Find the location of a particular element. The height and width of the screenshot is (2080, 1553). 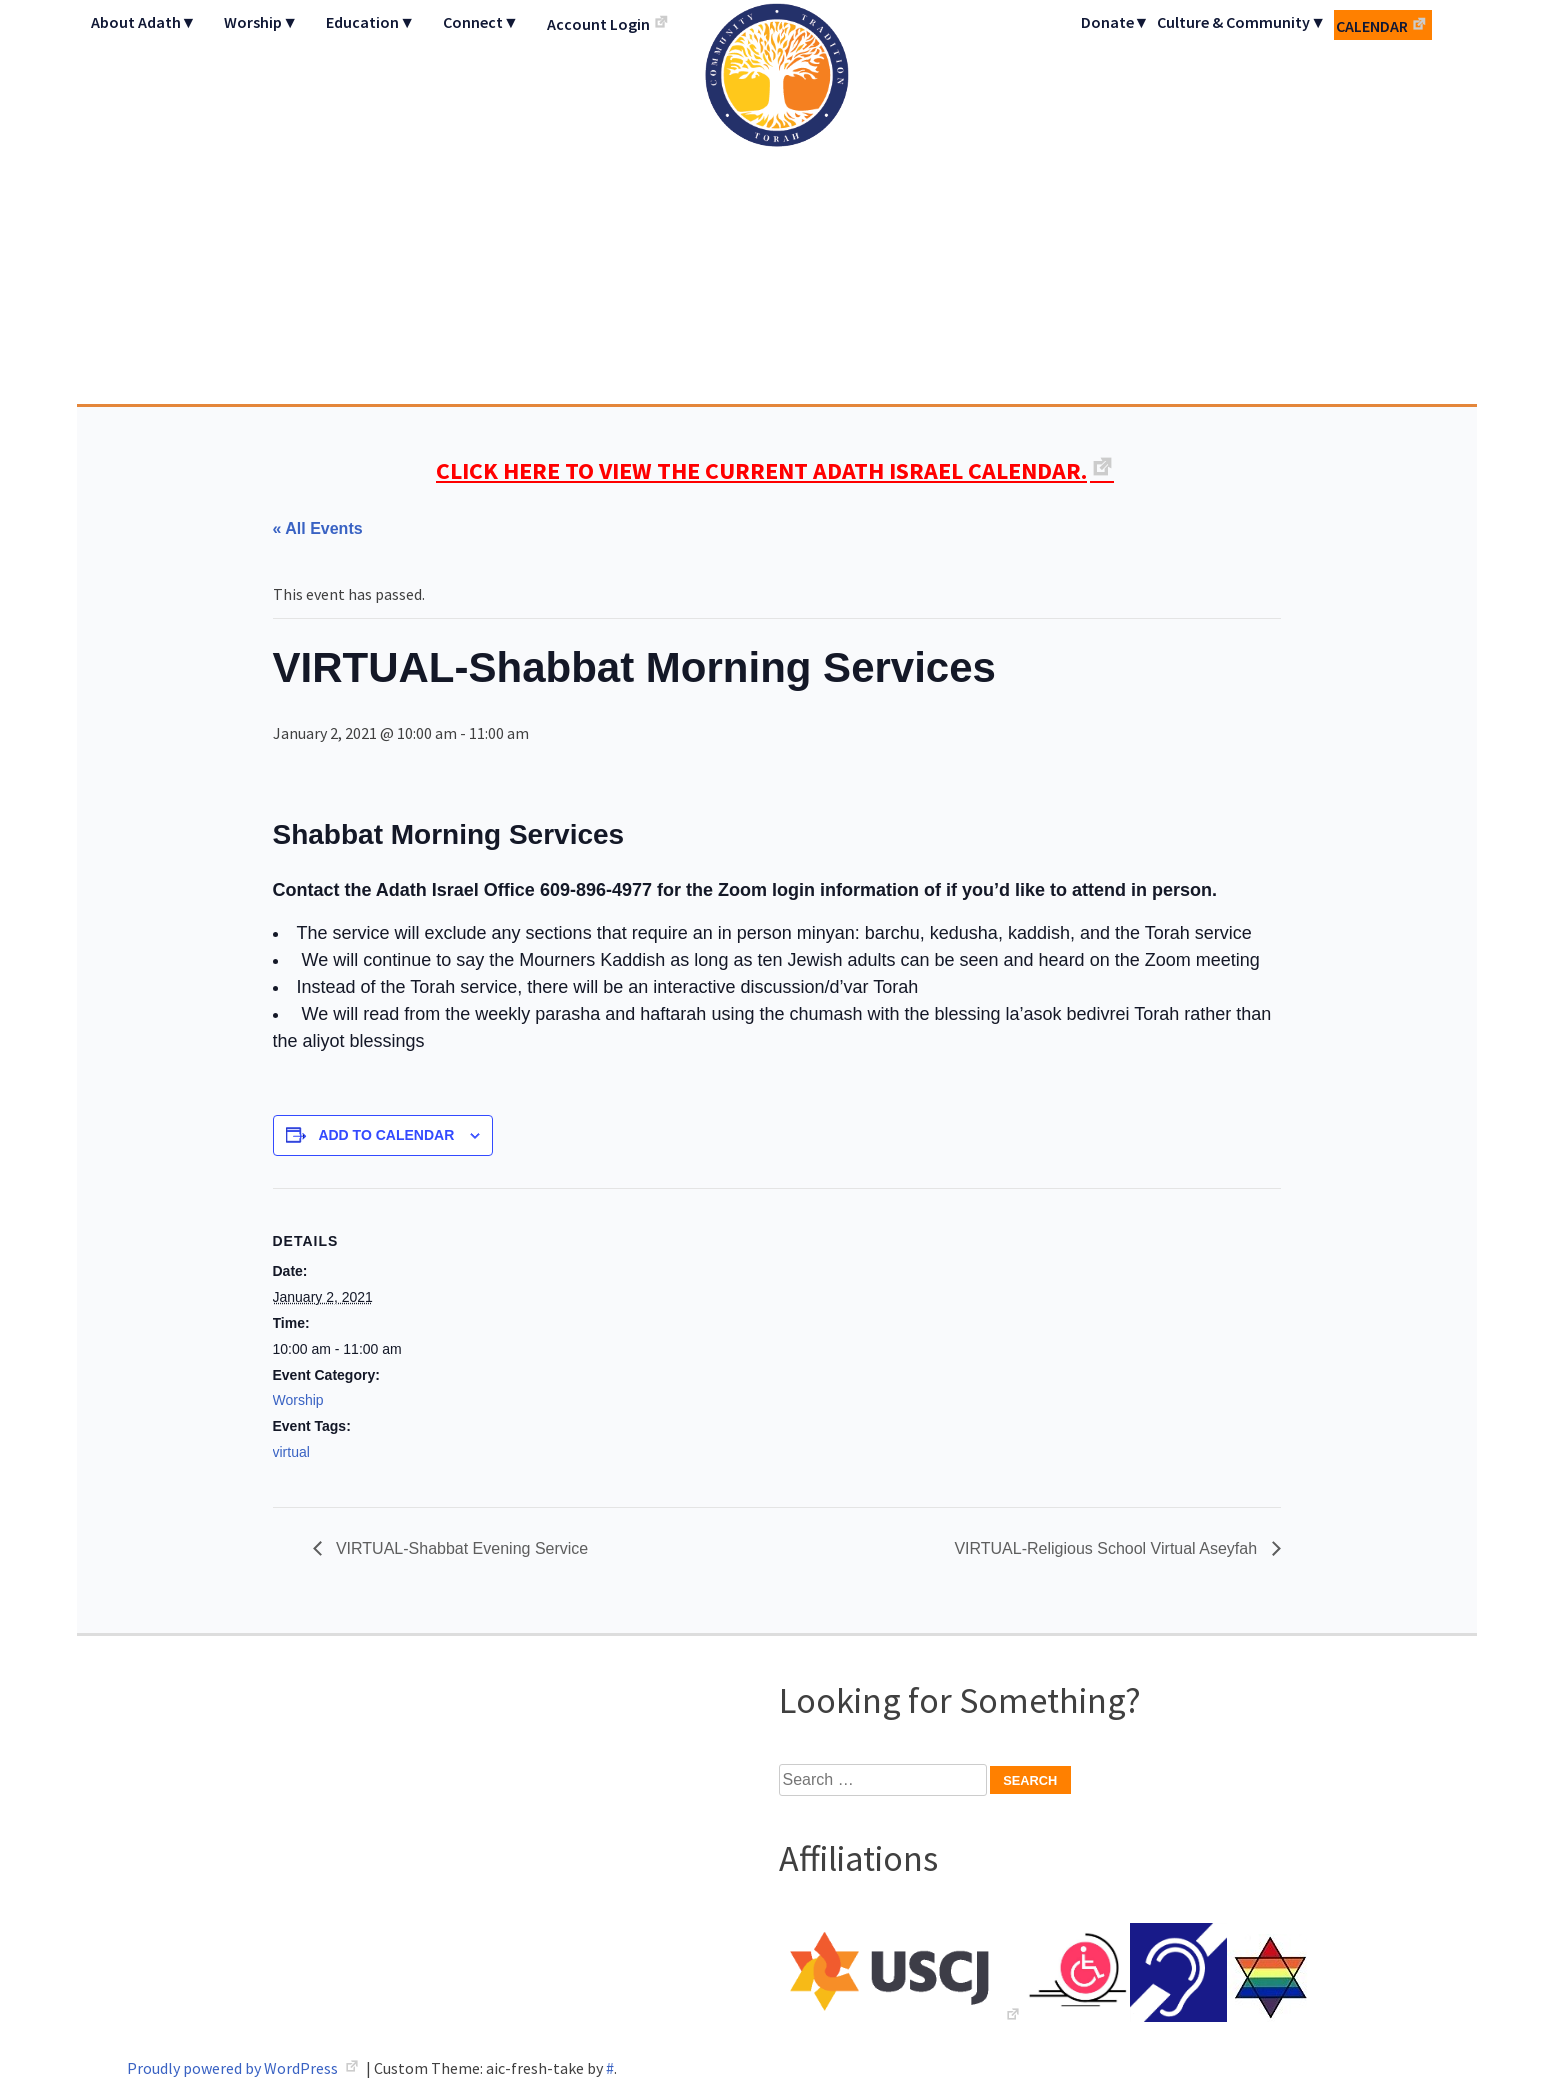

Account Login is located at coordinates (598, 24).